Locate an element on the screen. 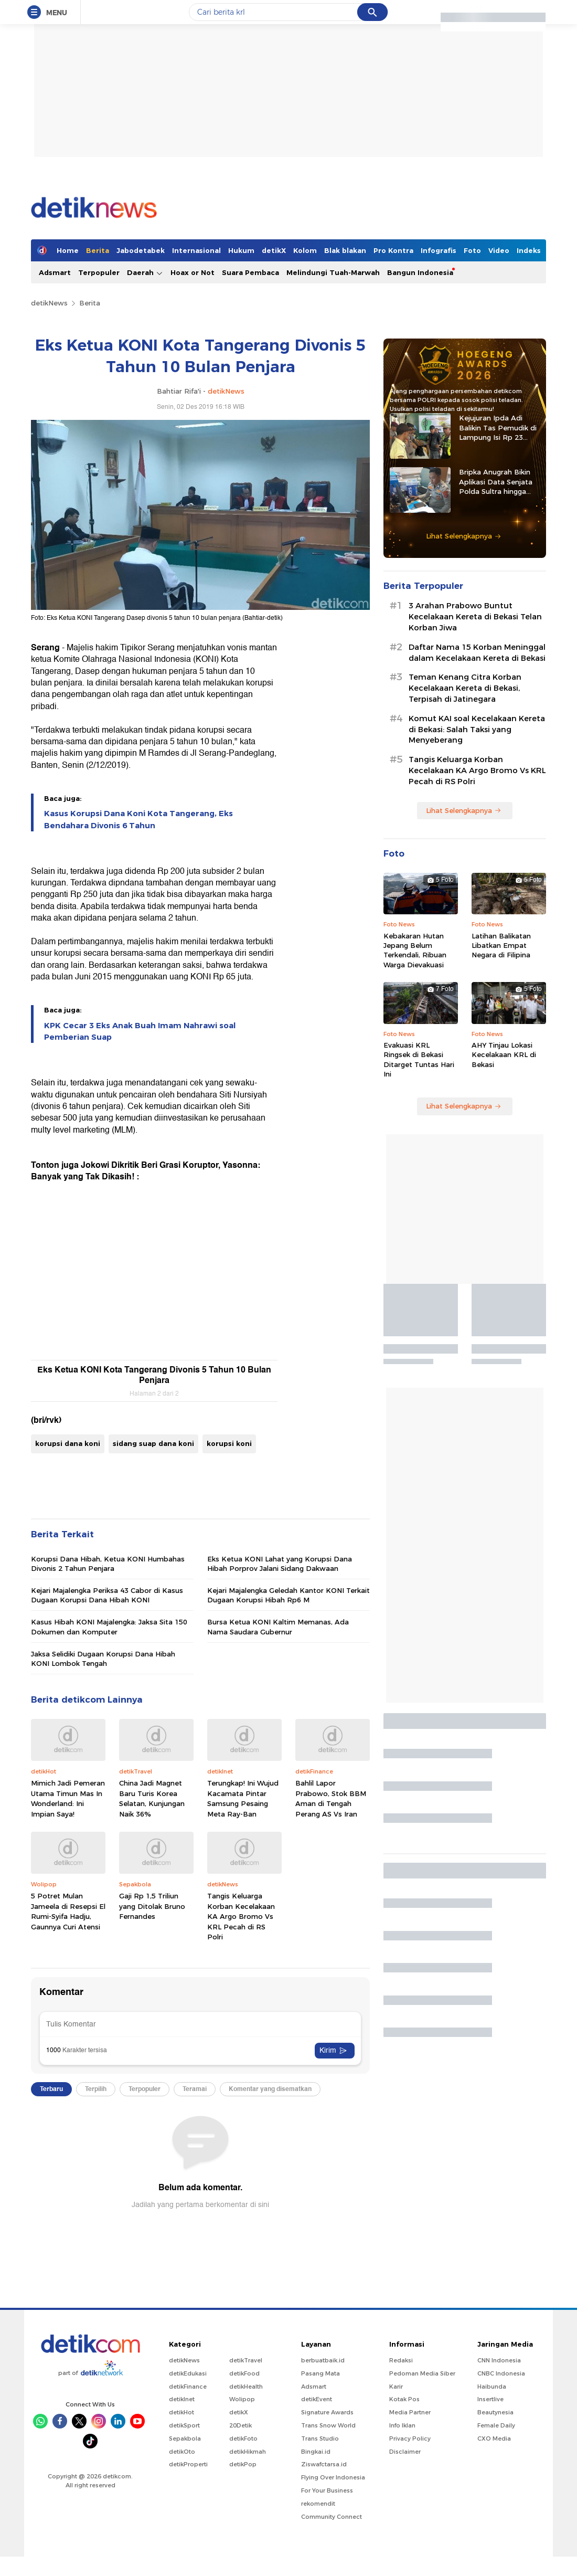 This screenshot has height=2576, width=577. Indeks is located at coordinates (529, 250).